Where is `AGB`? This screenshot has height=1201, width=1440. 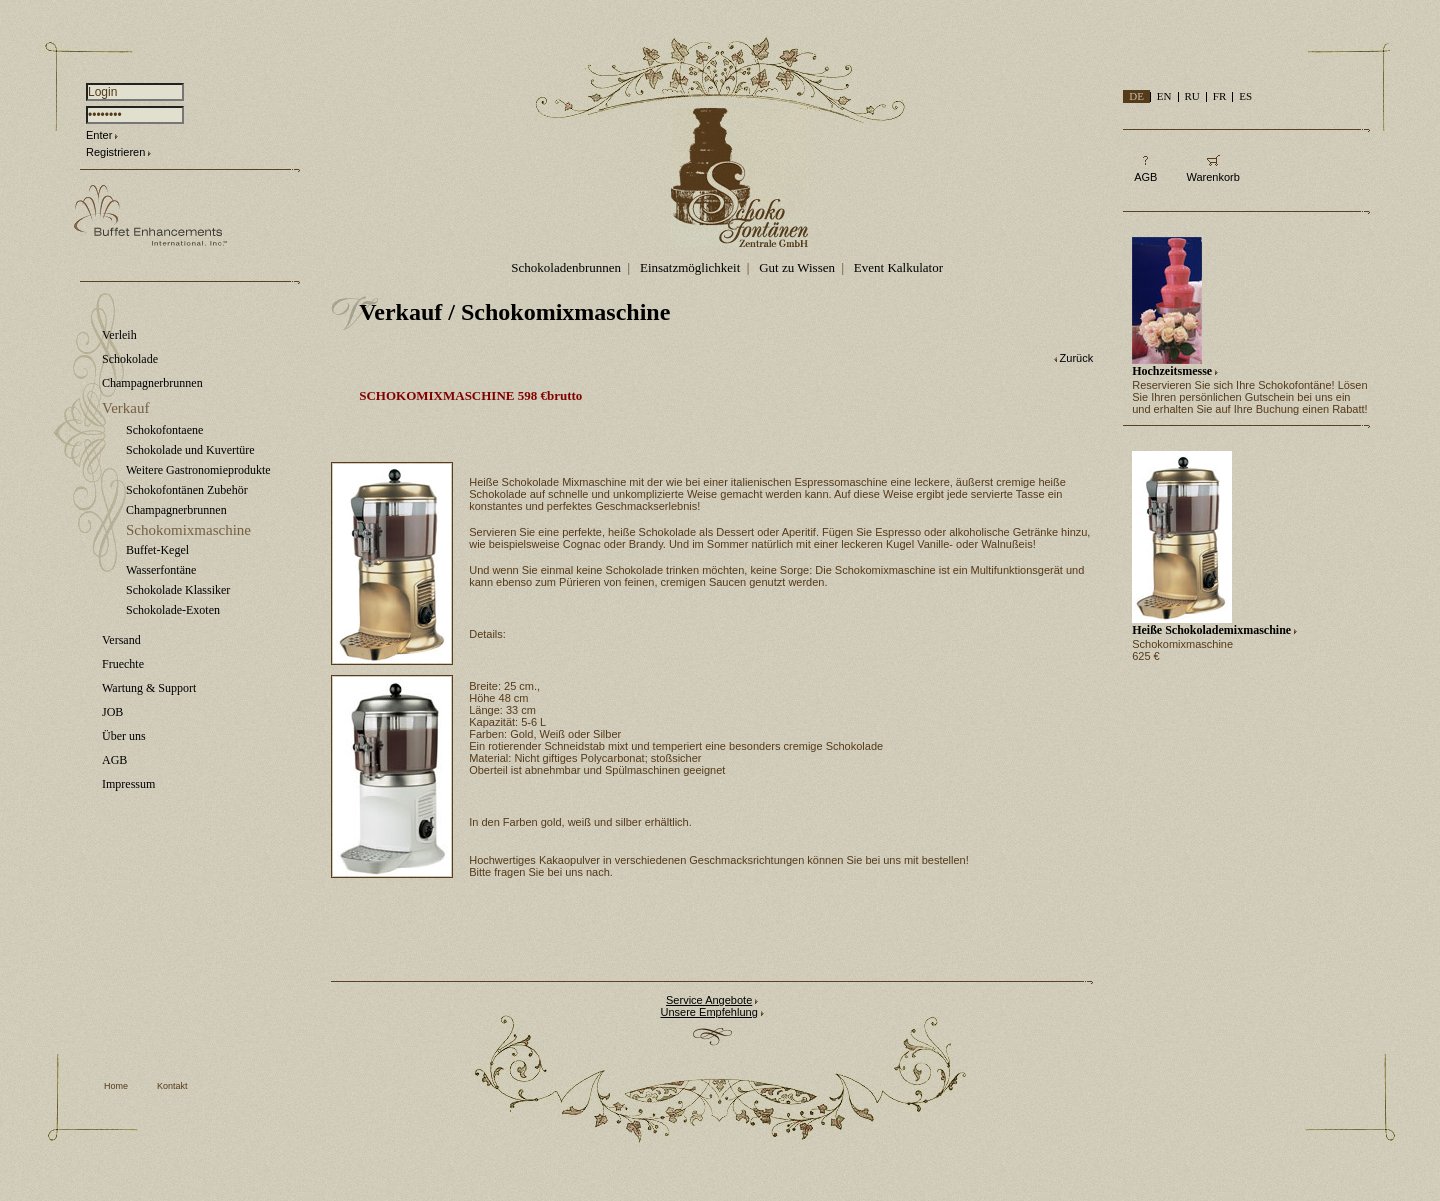
AGB is located at coordinates (114, 760).